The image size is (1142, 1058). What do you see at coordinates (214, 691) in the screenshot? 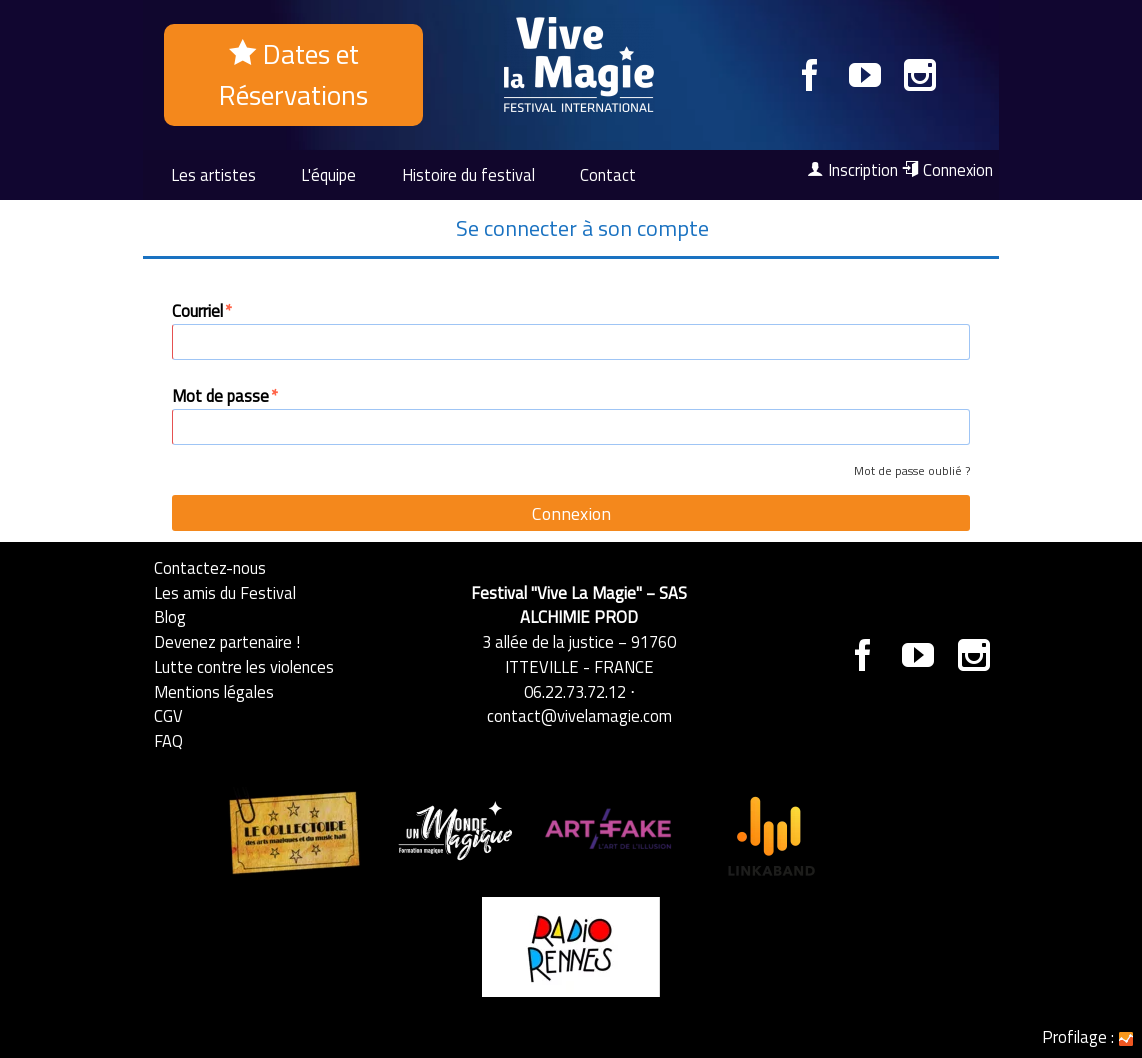
I see `Mentions légales` at bounding box center [214, 691].